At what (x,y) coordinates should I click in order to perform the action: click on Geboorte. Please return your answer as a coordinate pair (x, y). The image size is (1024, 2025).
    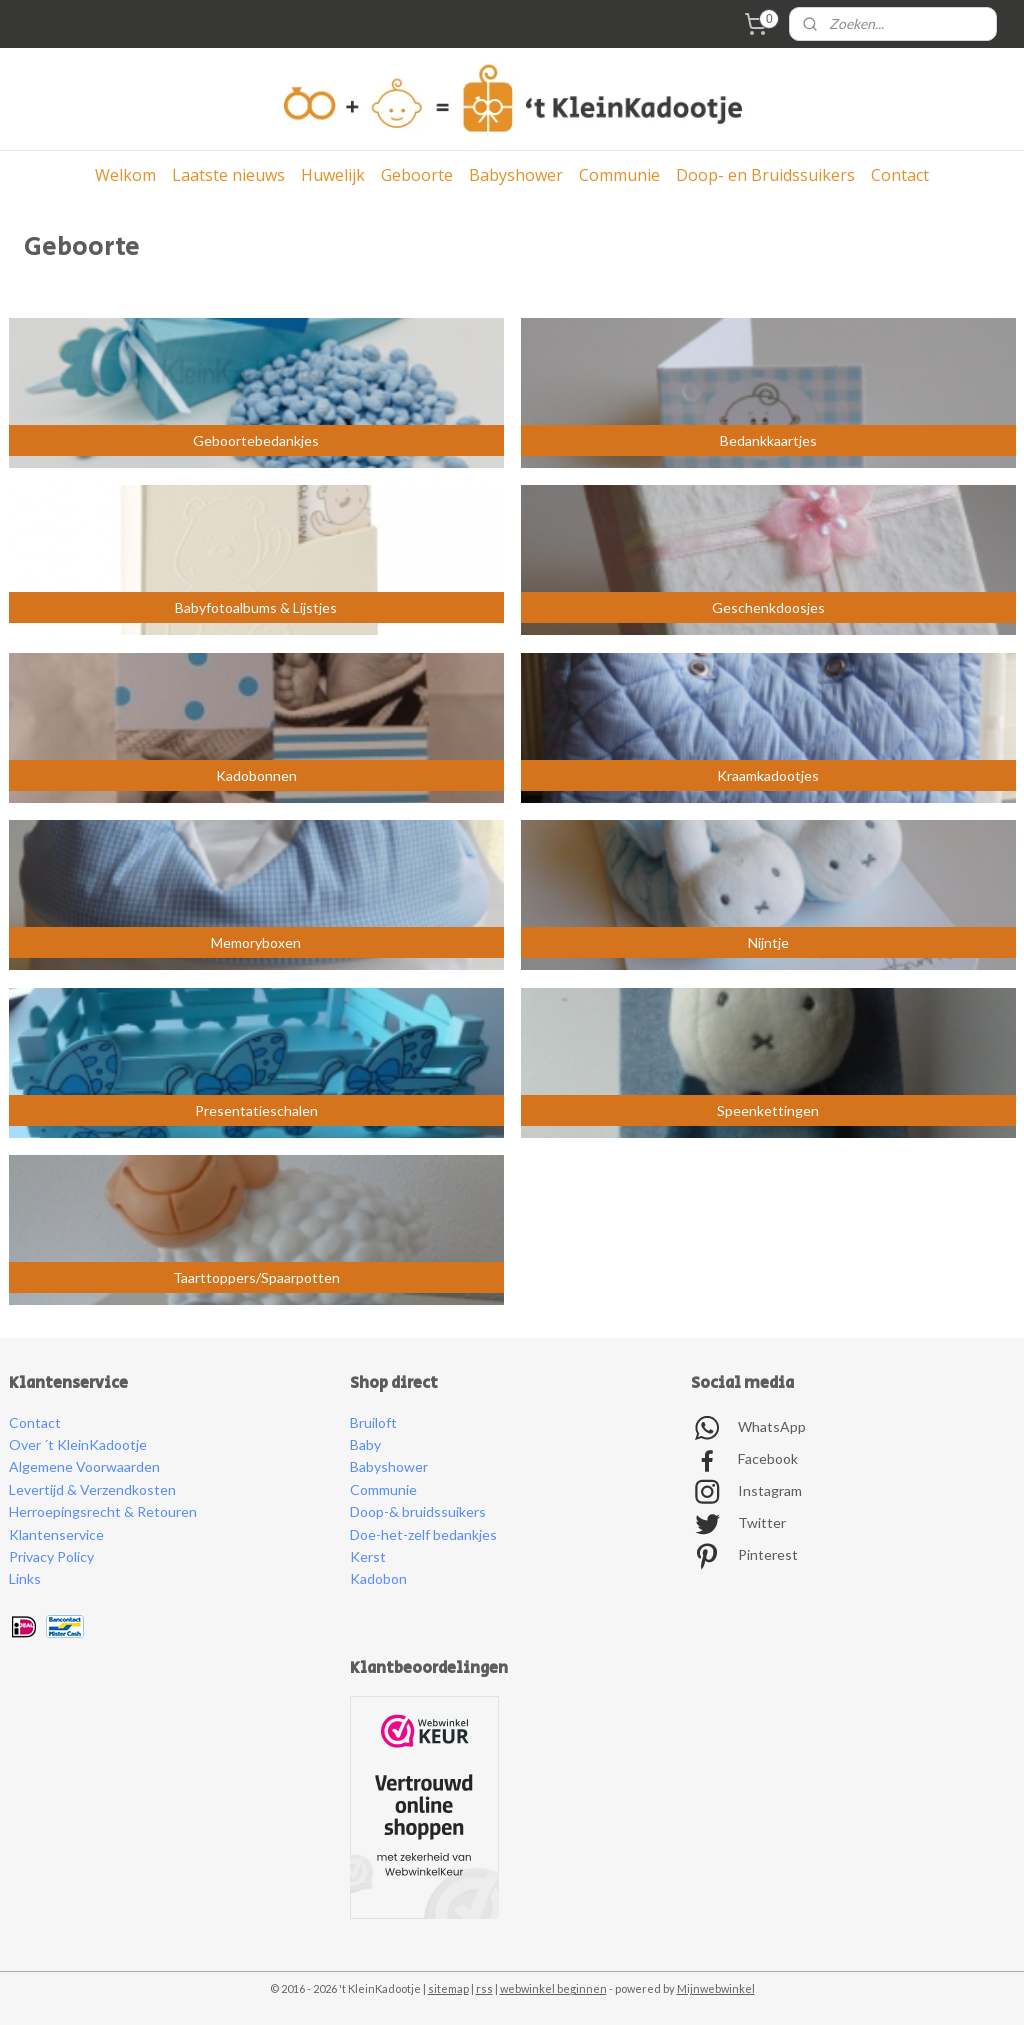
    Looking at the image, I should click on (417, 175).